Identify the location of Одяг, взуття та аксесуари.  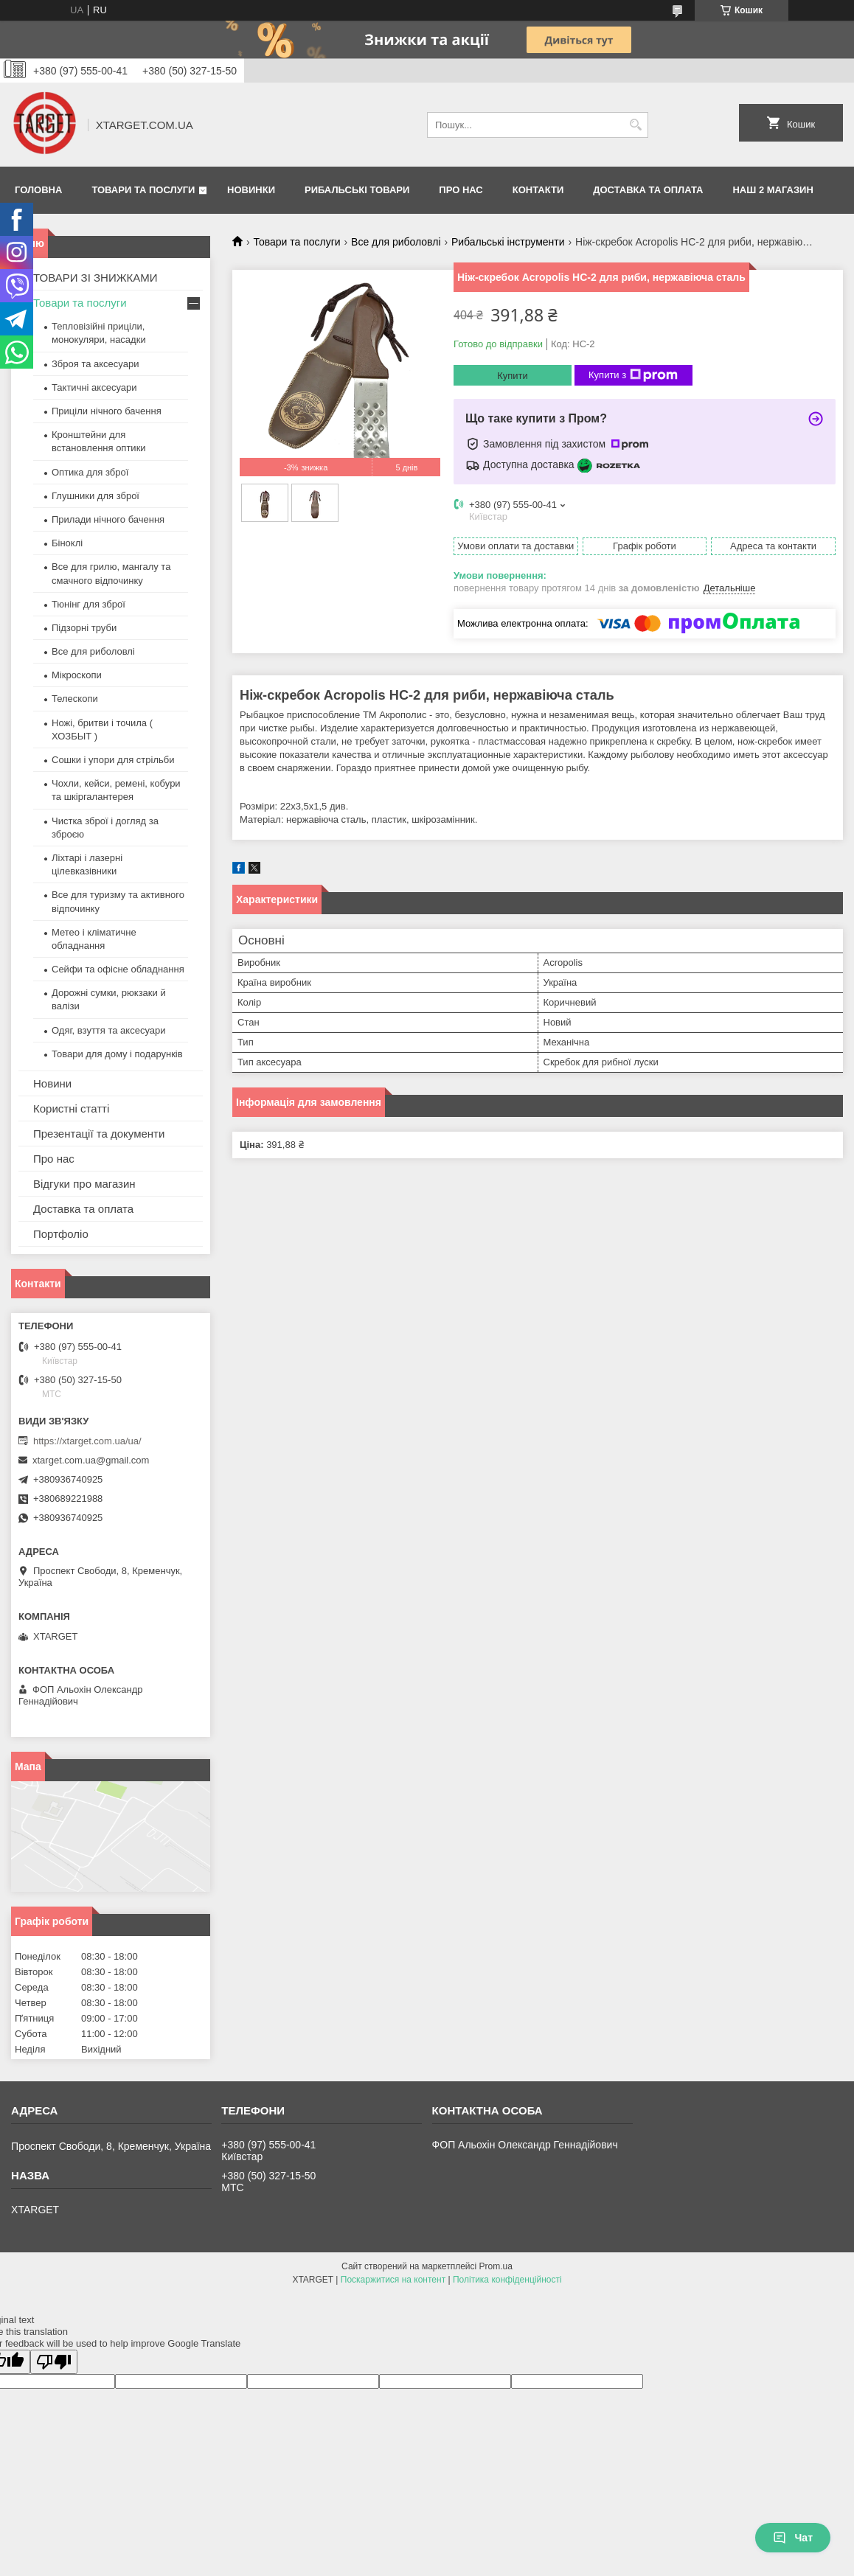
(108, 1030).